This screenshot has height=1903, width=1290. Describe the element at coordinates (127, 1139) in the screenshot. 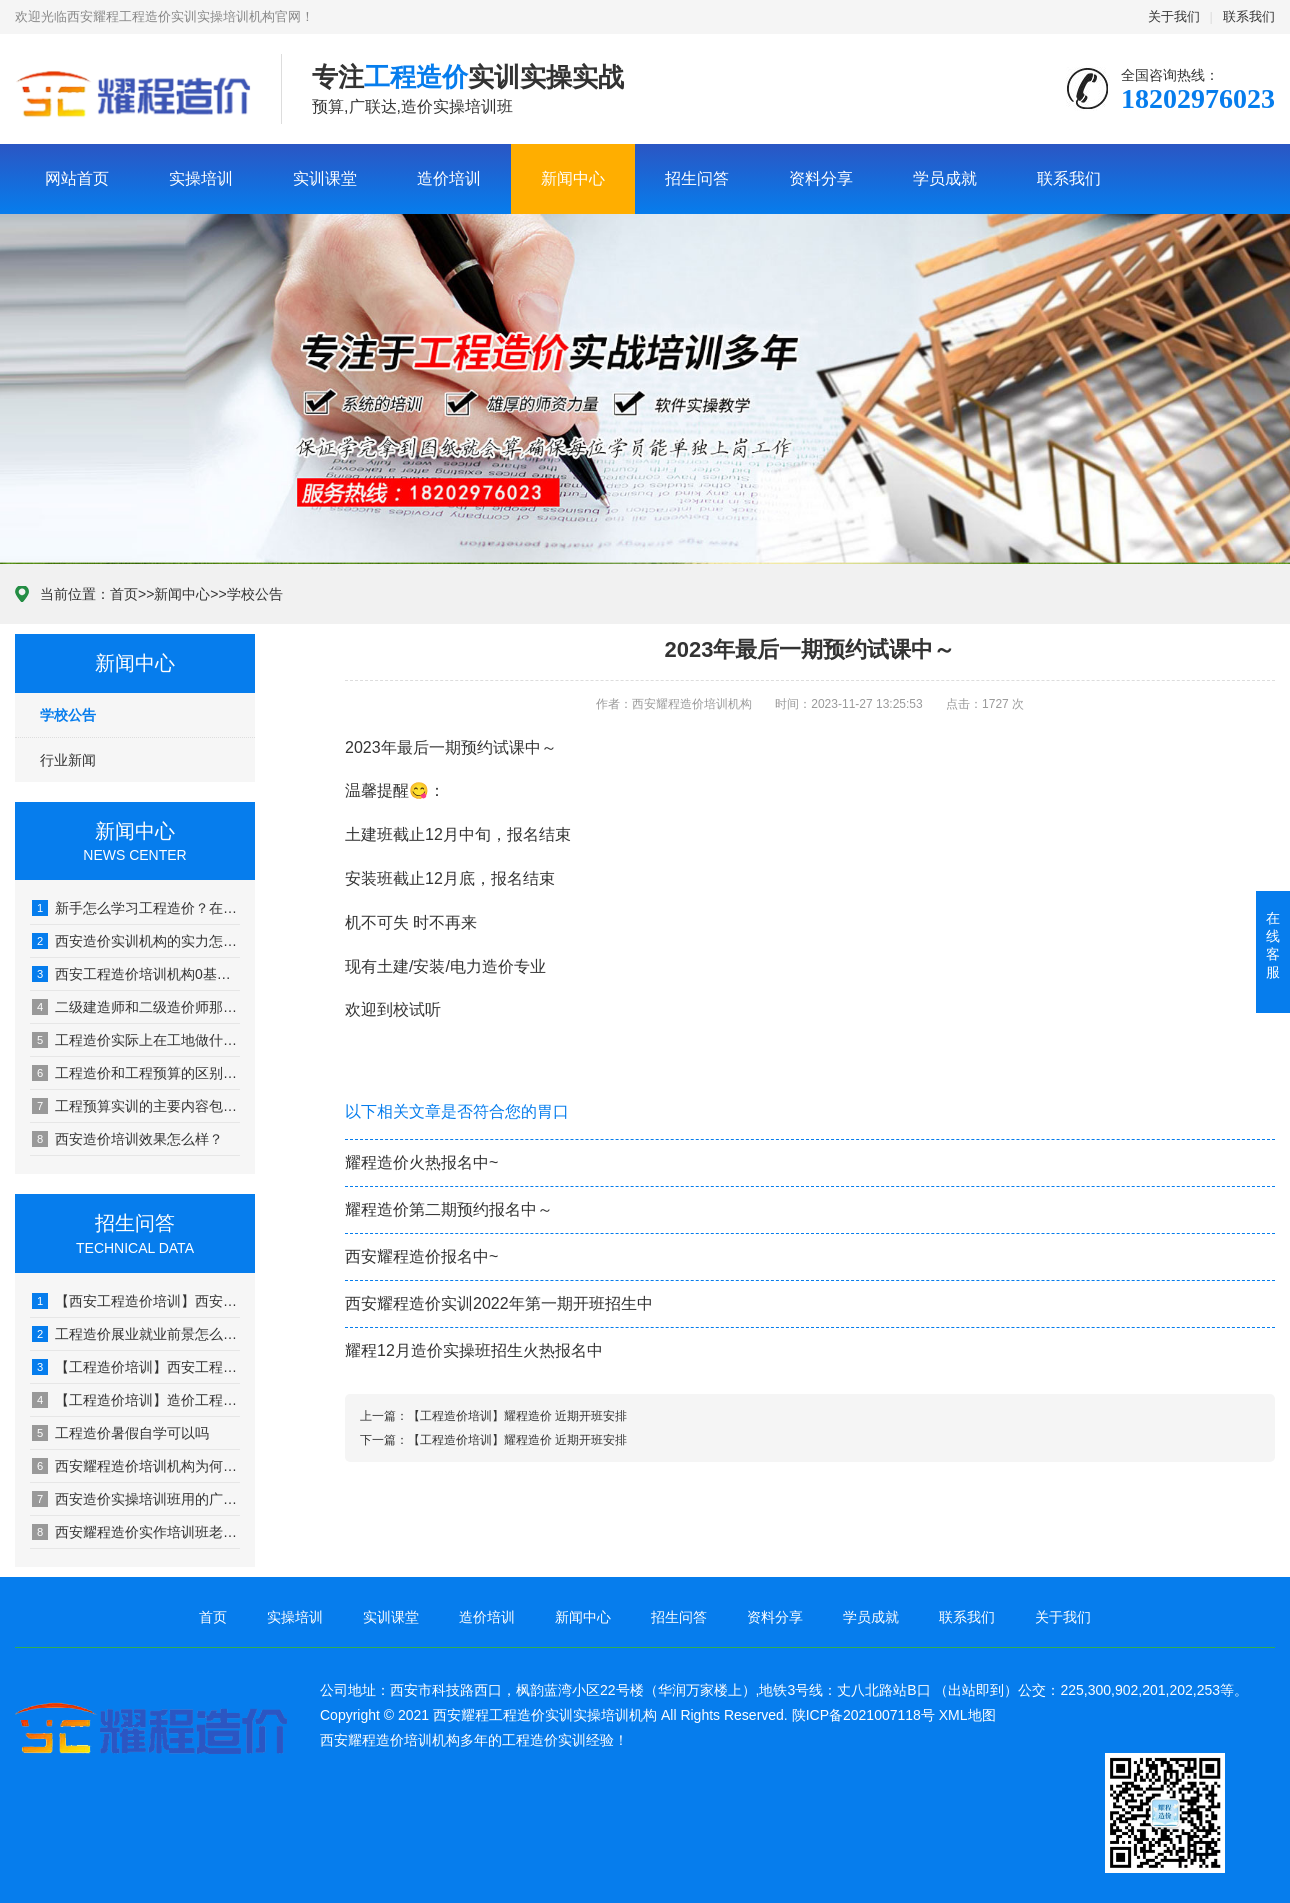

I see `西安造价培训效果怎么样？` at that location.